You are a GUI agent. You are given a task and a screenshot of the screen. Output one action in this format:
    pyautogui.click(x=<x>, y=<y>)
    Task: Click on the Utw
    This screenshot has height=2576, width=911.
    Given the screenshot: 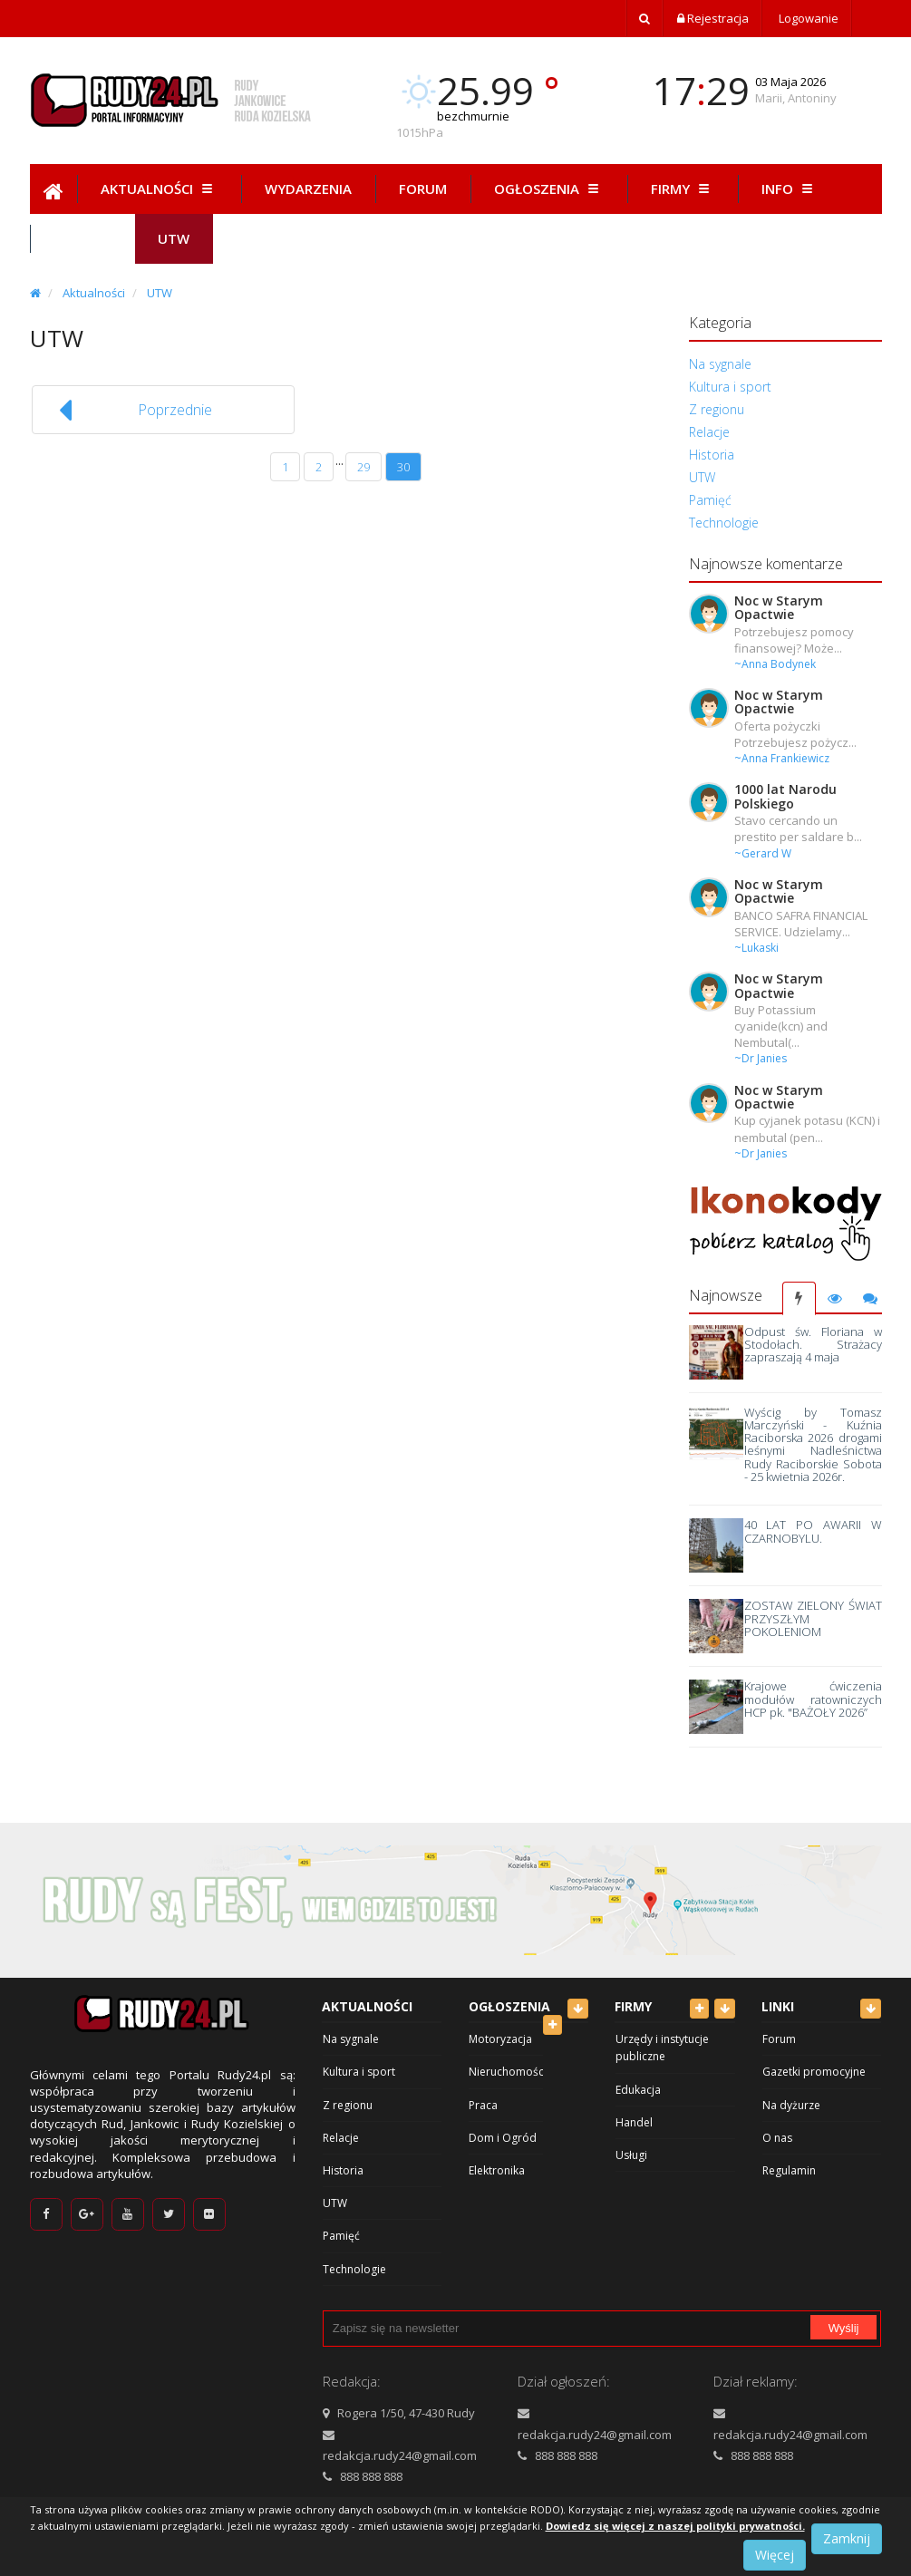 What is the action you would take?
    pyautogui.click(x=173, y=238)
    